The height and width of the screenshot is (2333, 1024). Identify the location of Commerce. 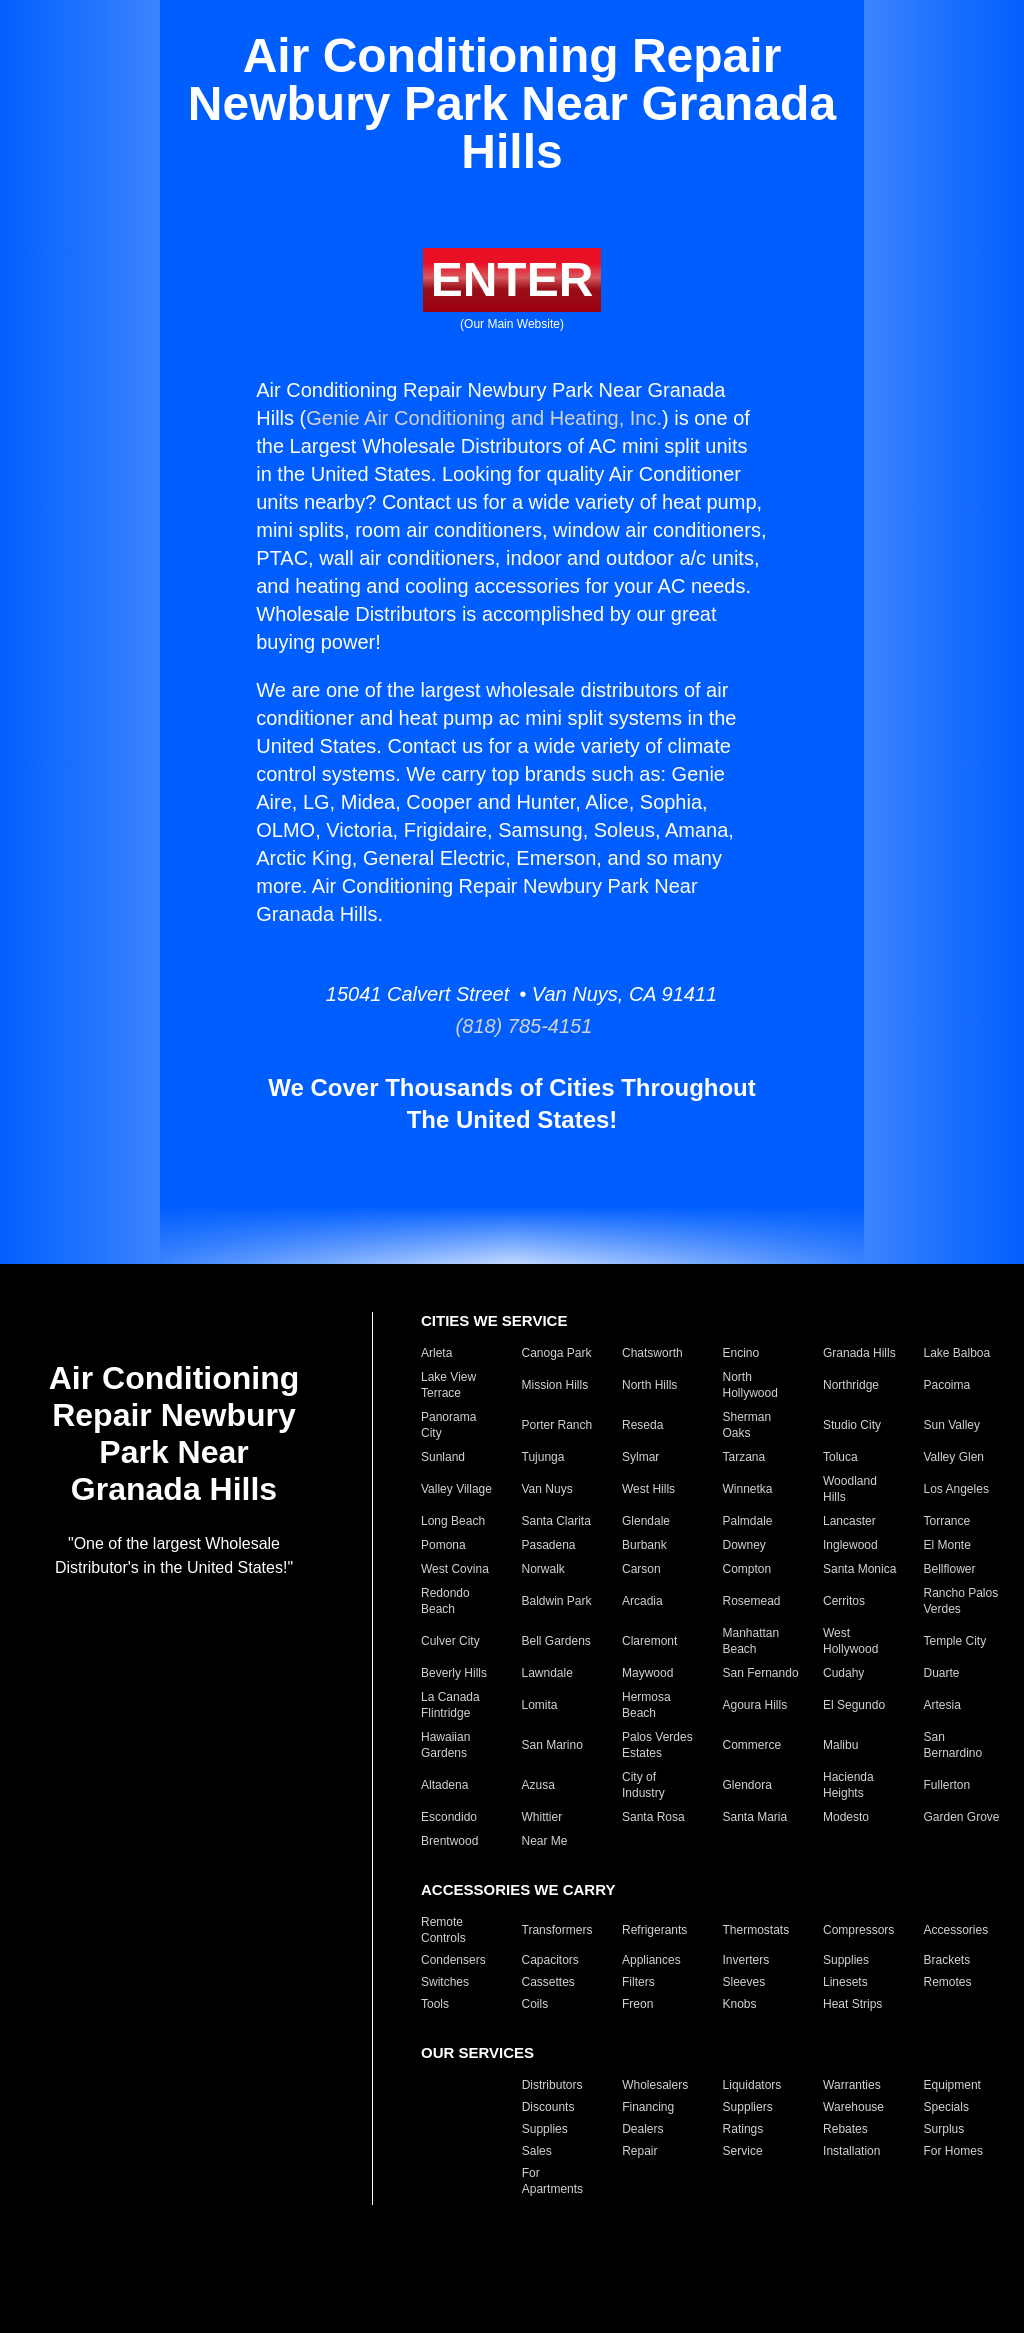
(752, 1745).